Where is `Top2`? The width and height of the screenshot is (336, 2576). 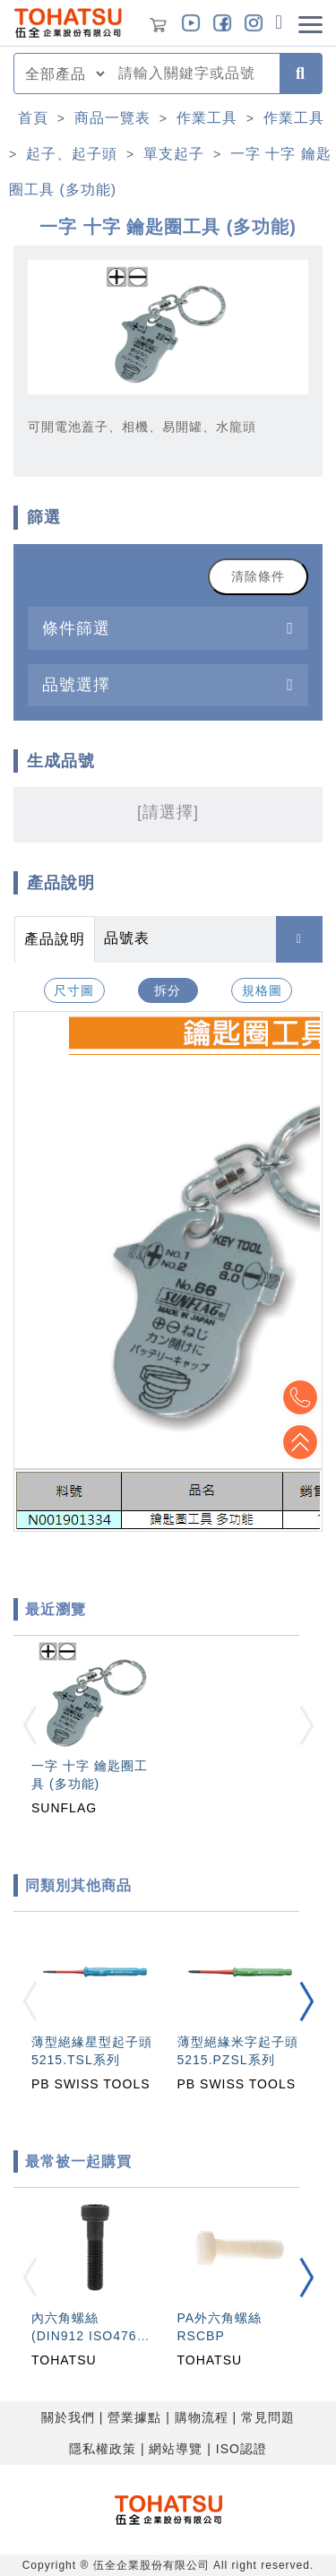 Top2 is located at coordinates (300, 1397).